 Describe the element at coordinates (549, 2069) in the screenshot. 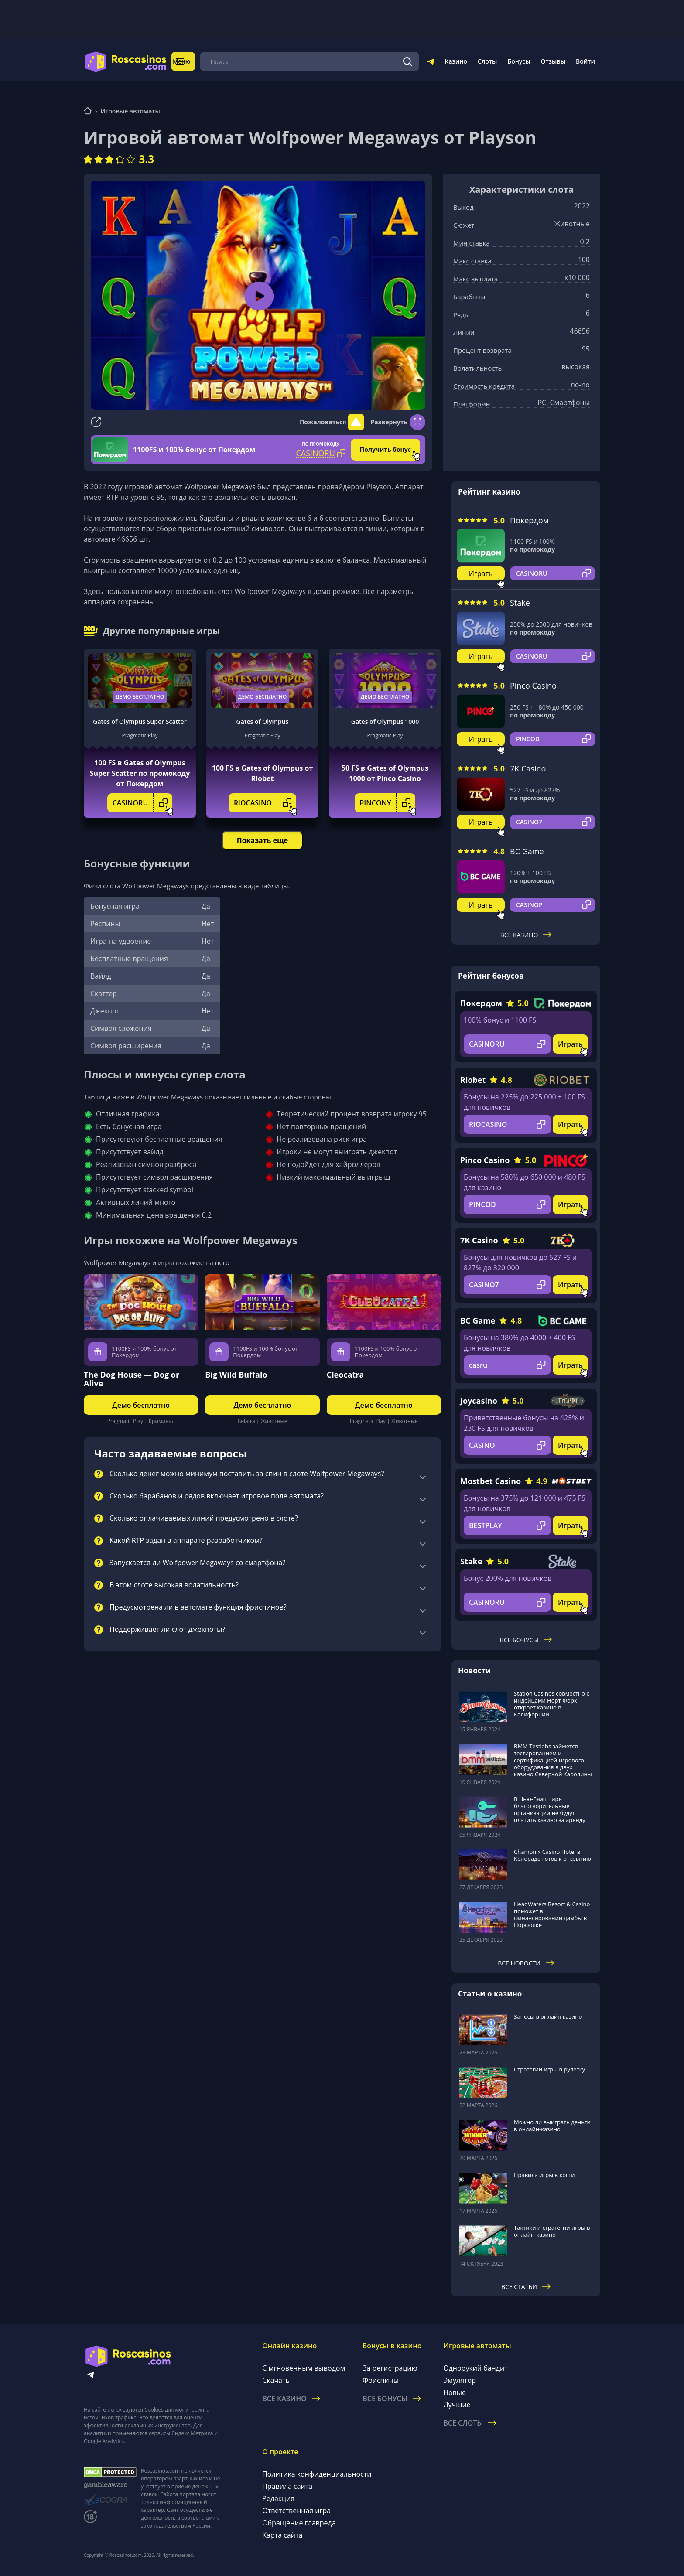

I see `Стратегии игры в рулетку` at that location.